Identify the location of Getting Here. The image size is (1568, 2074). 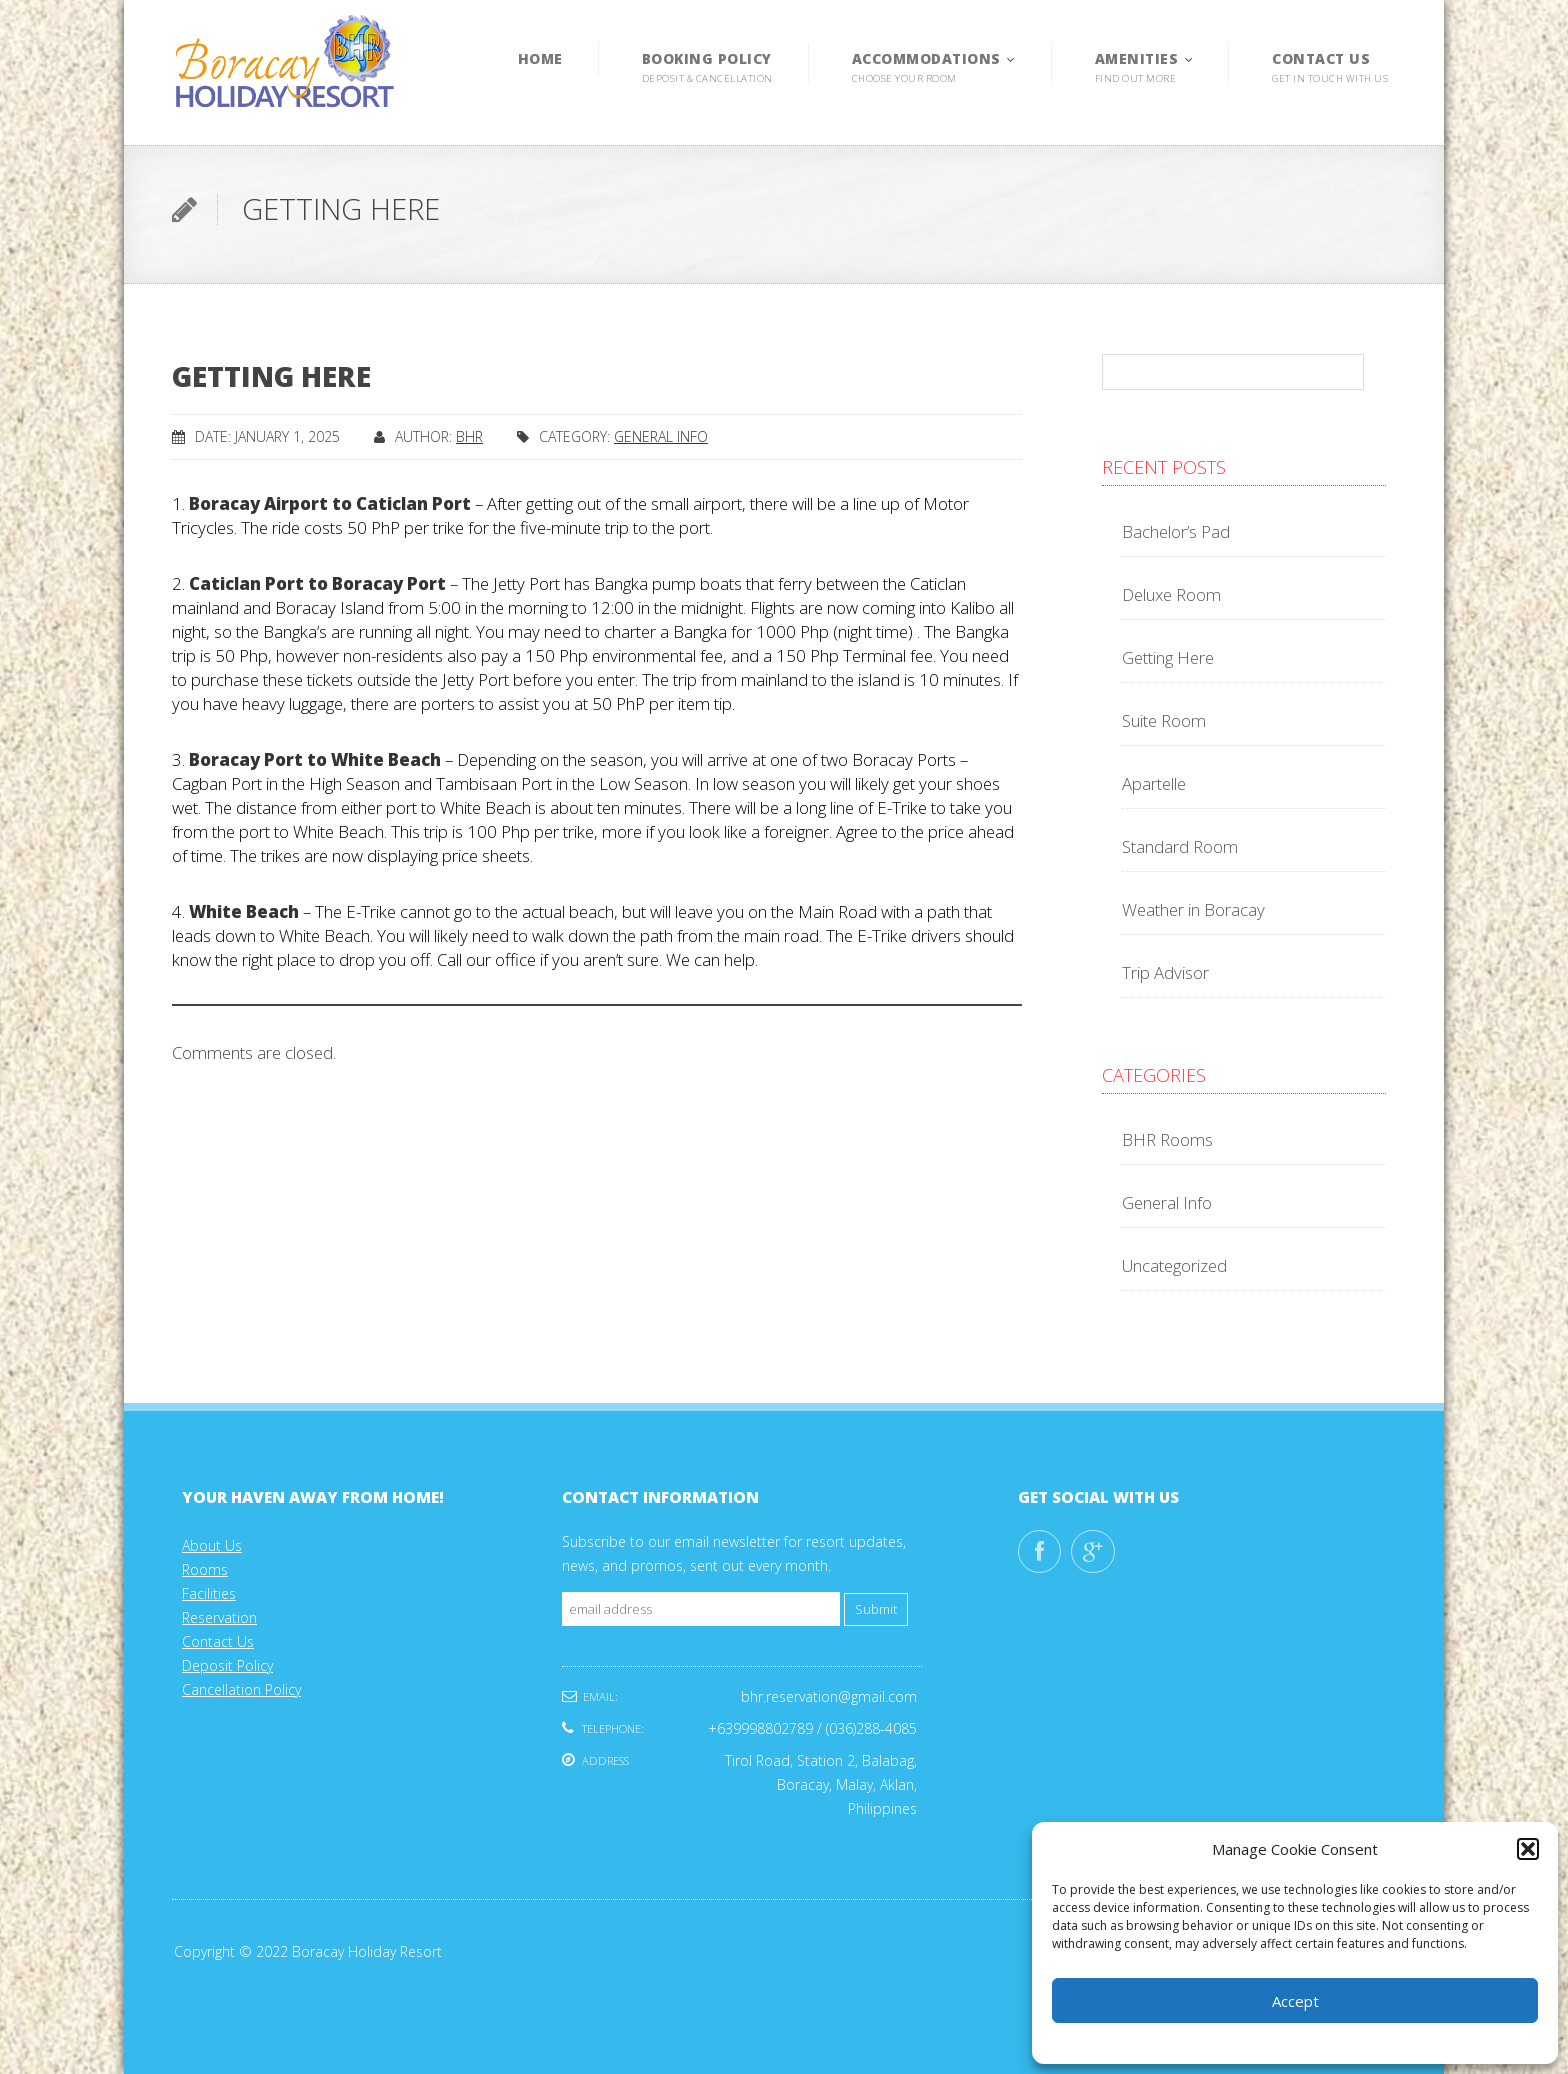
(1168, 657).